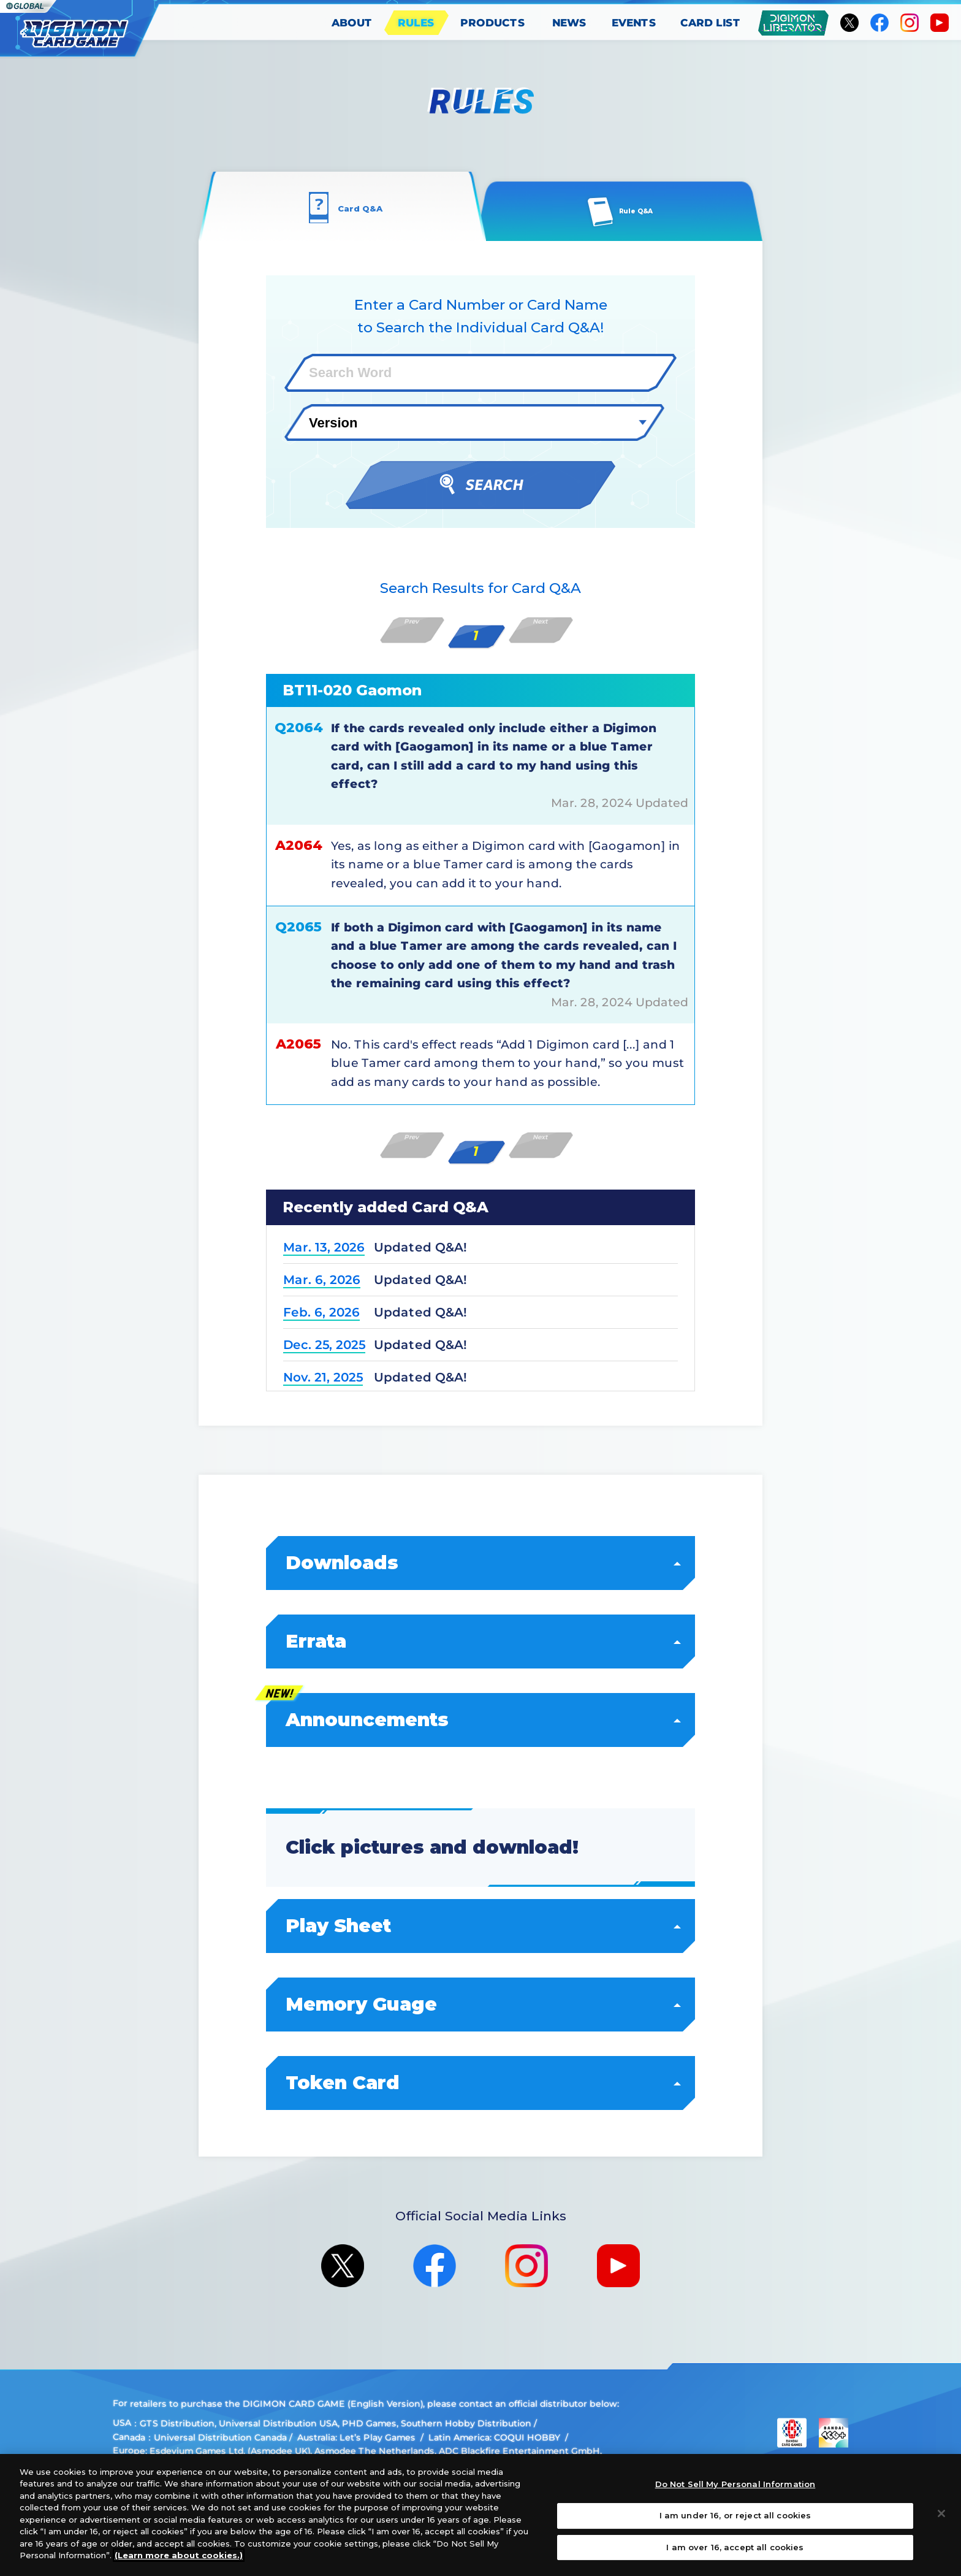 This screenshot has height=2576, width=961. Describe the element at coordinates (734, 2547) in the screenshot. I see `I am over 16, accept all cookies` at that location.